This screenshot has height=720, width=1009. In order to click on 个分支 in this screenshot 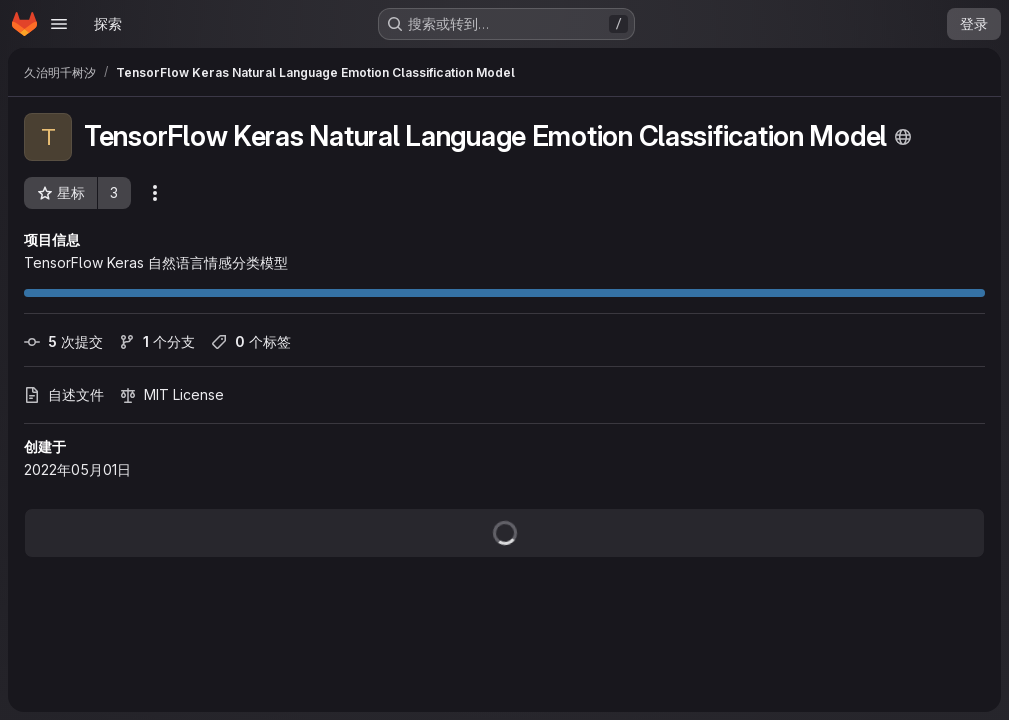, I will do `click(157, 341)`.